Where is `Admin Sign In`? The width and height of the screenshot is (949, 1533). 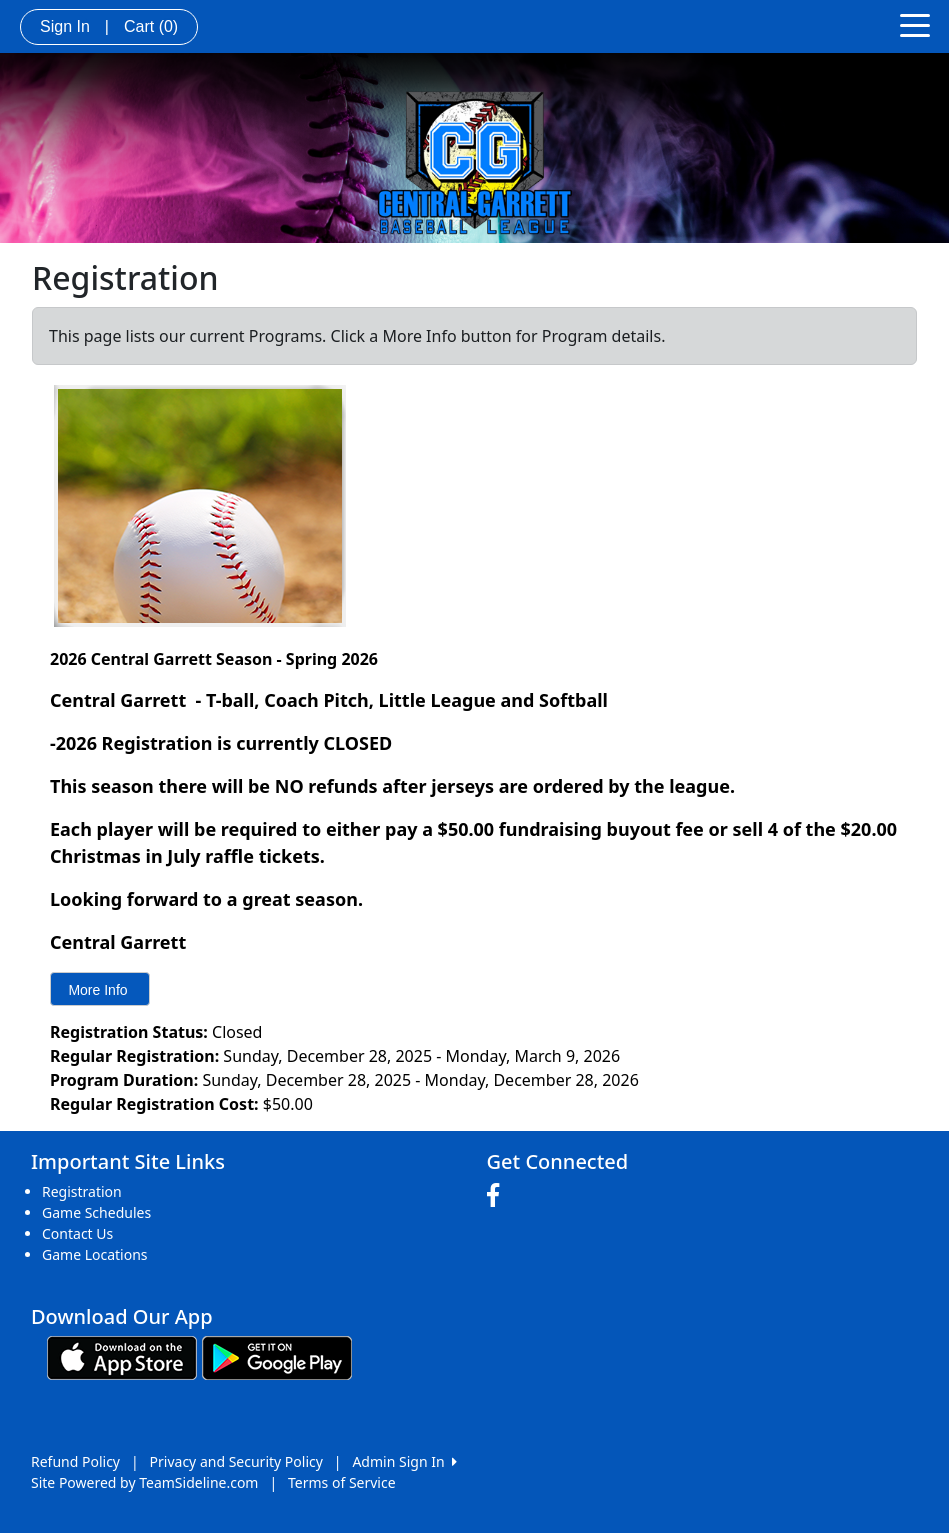
Admin Sign In is located at coordinates (404, 1461).